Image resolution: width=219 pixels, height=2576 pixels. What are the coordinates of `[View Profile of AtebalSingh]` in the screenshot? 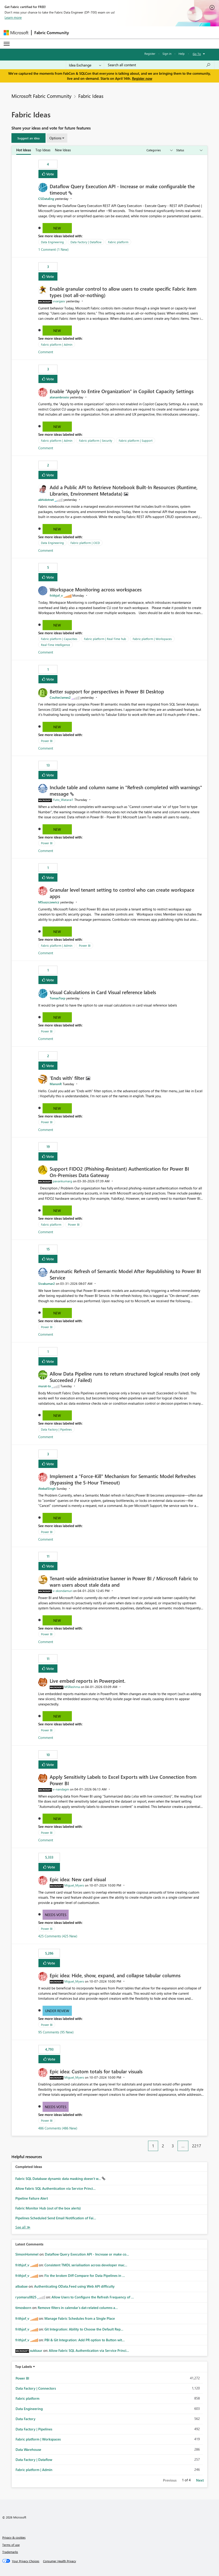 It's located at (47, 1488).